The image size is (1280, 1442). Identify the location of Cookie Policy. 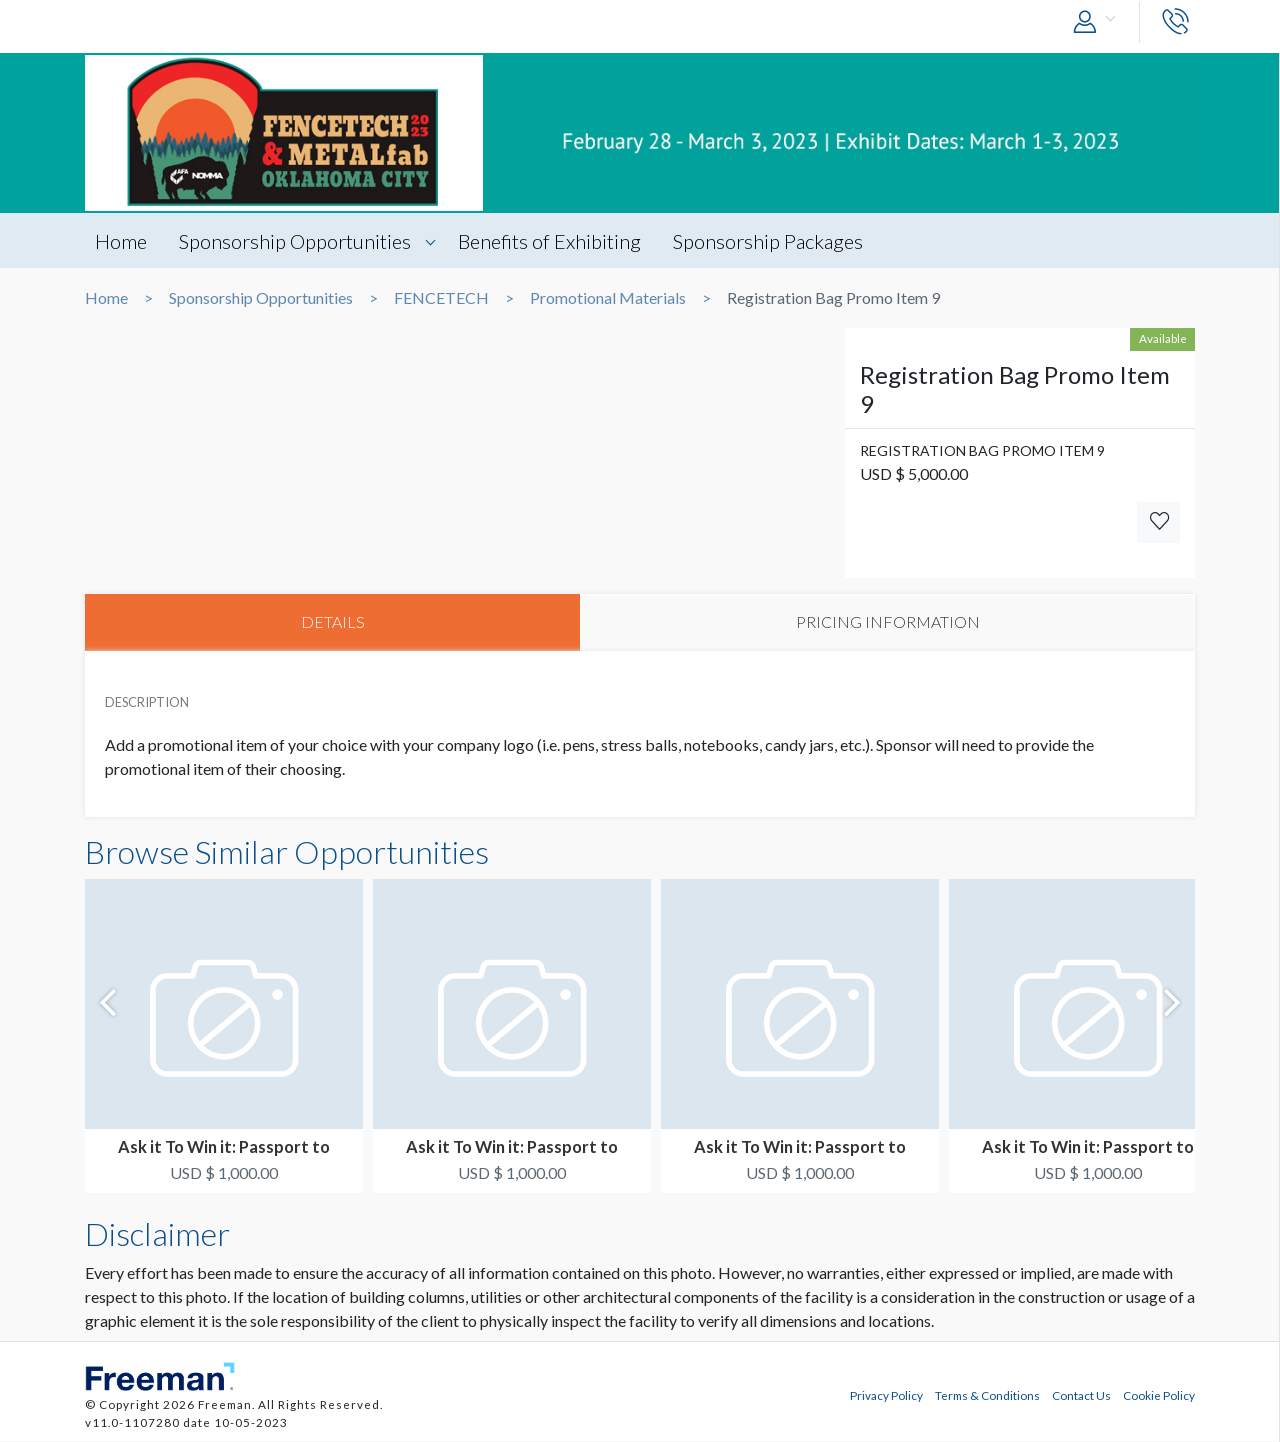
(1159, 1395).